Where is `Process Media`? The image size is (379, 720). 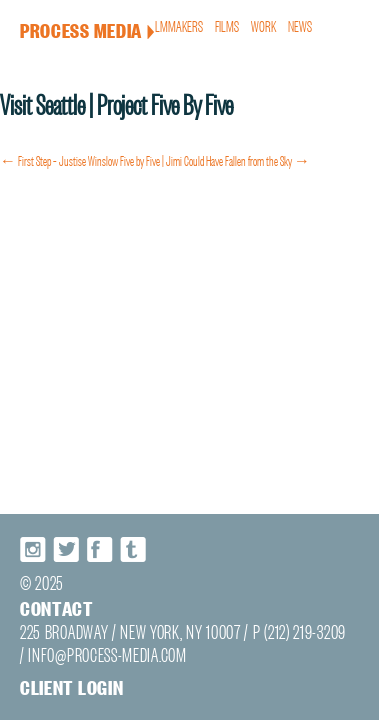
Process Media is located at coordinates (62, 26).